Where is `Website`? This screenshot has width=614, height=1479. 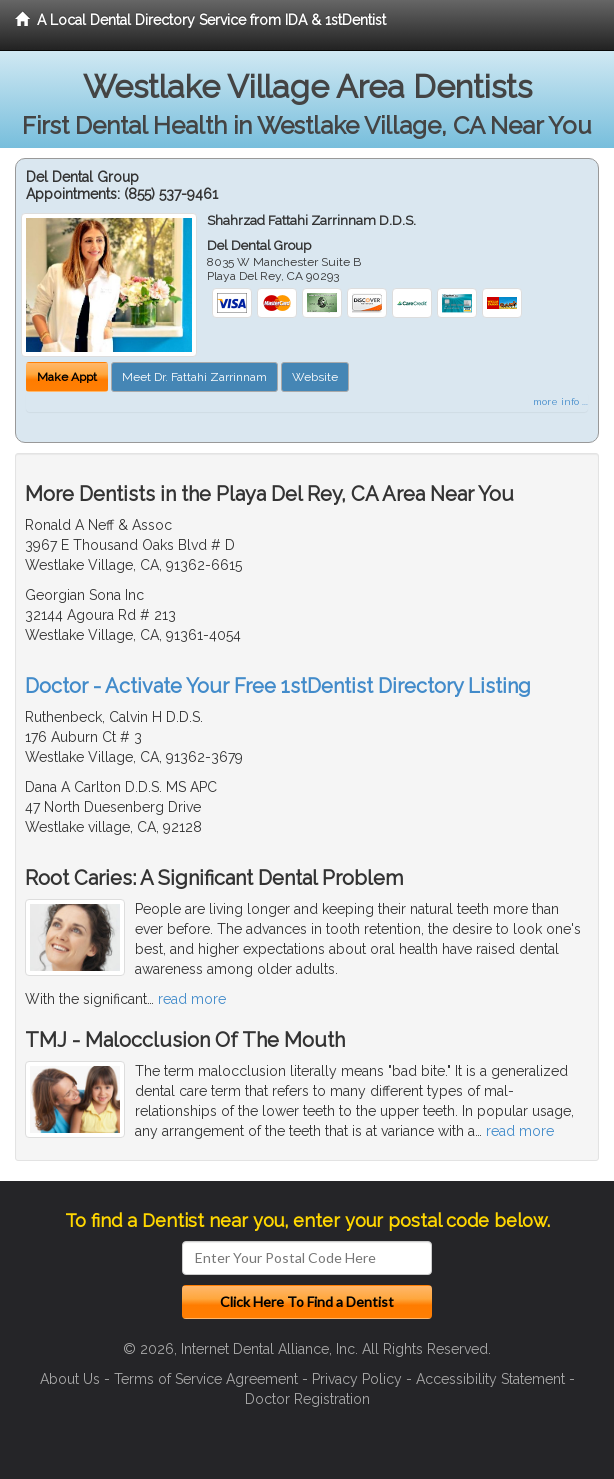 Website is located at coordinates (315, 377).